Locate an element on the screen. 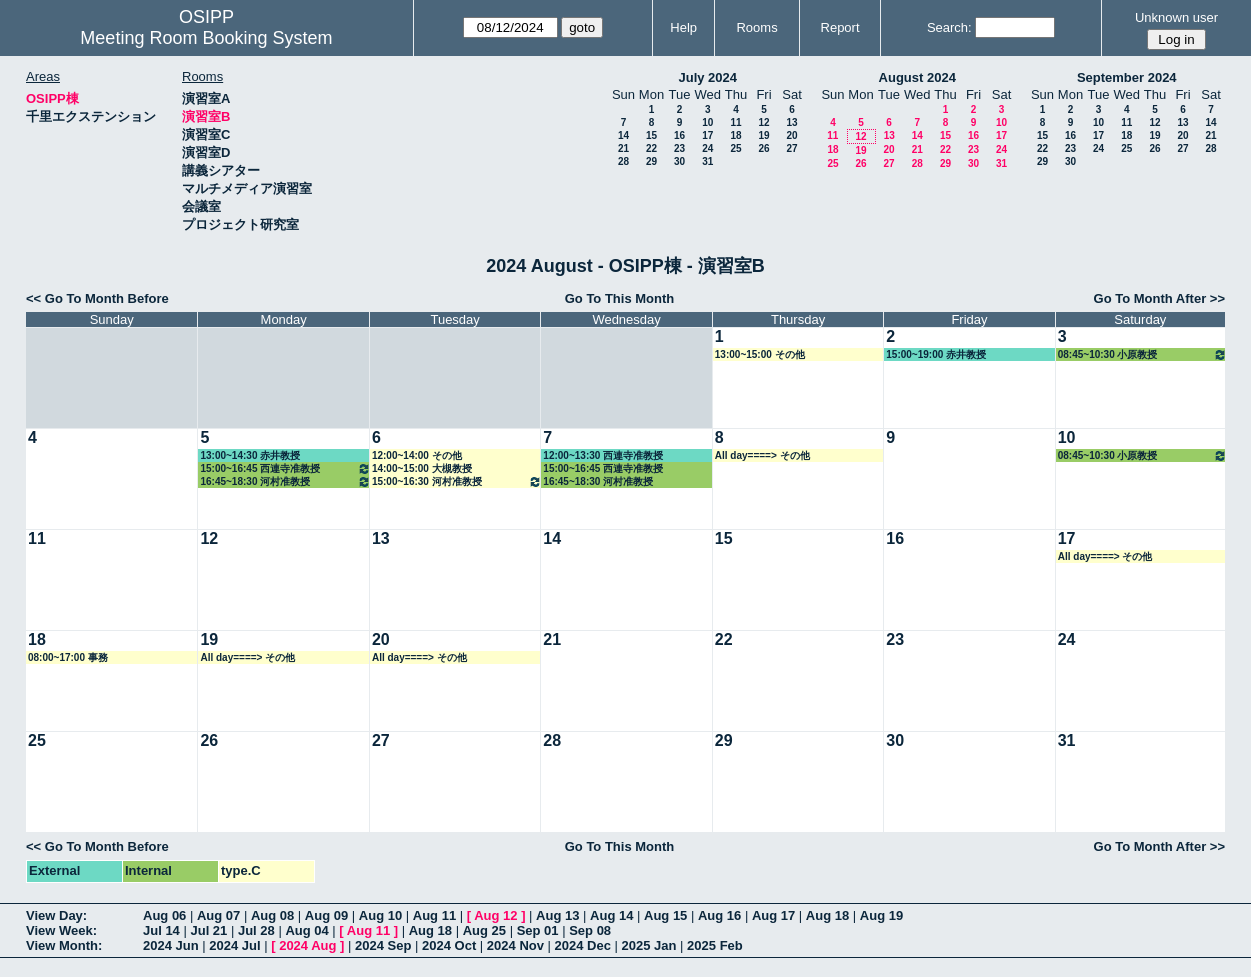 The width and height of the screenshot is (1251, 977). 13:00~15:00 その他 is located at coordinates (760, 354).